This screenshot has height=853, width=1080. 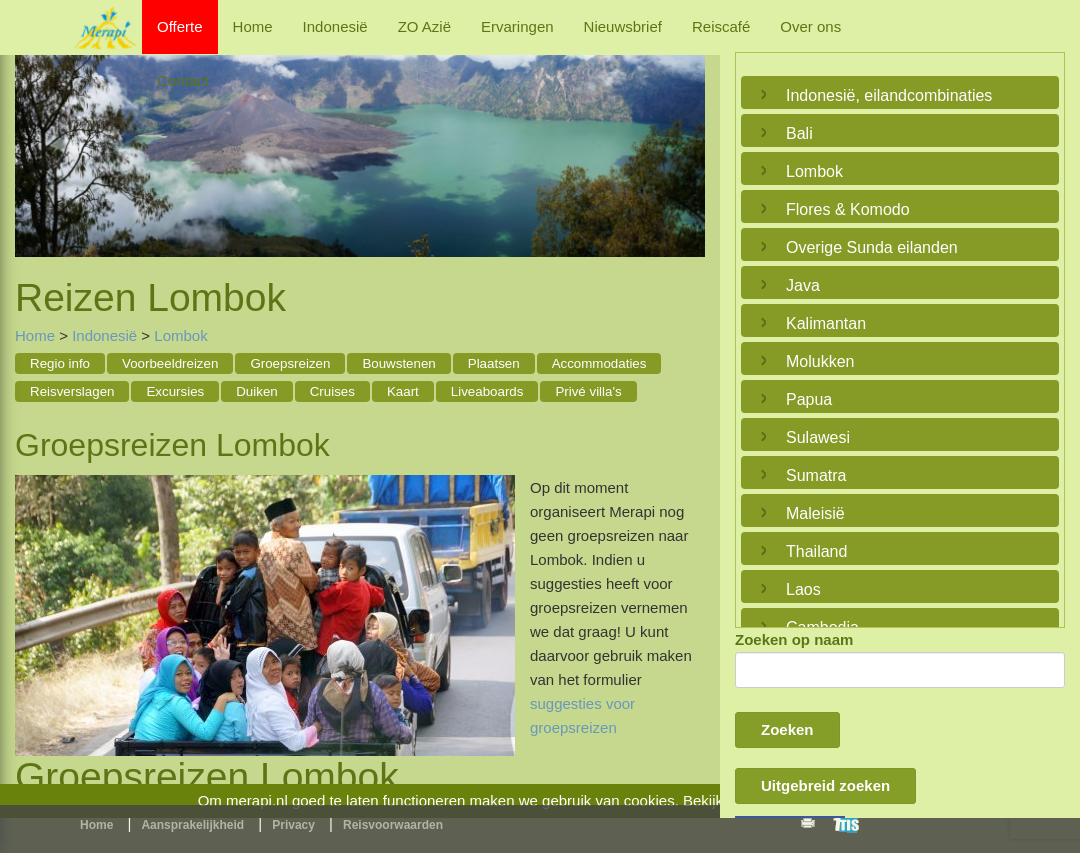 I want to click on Home, so click(x=253, y=26).